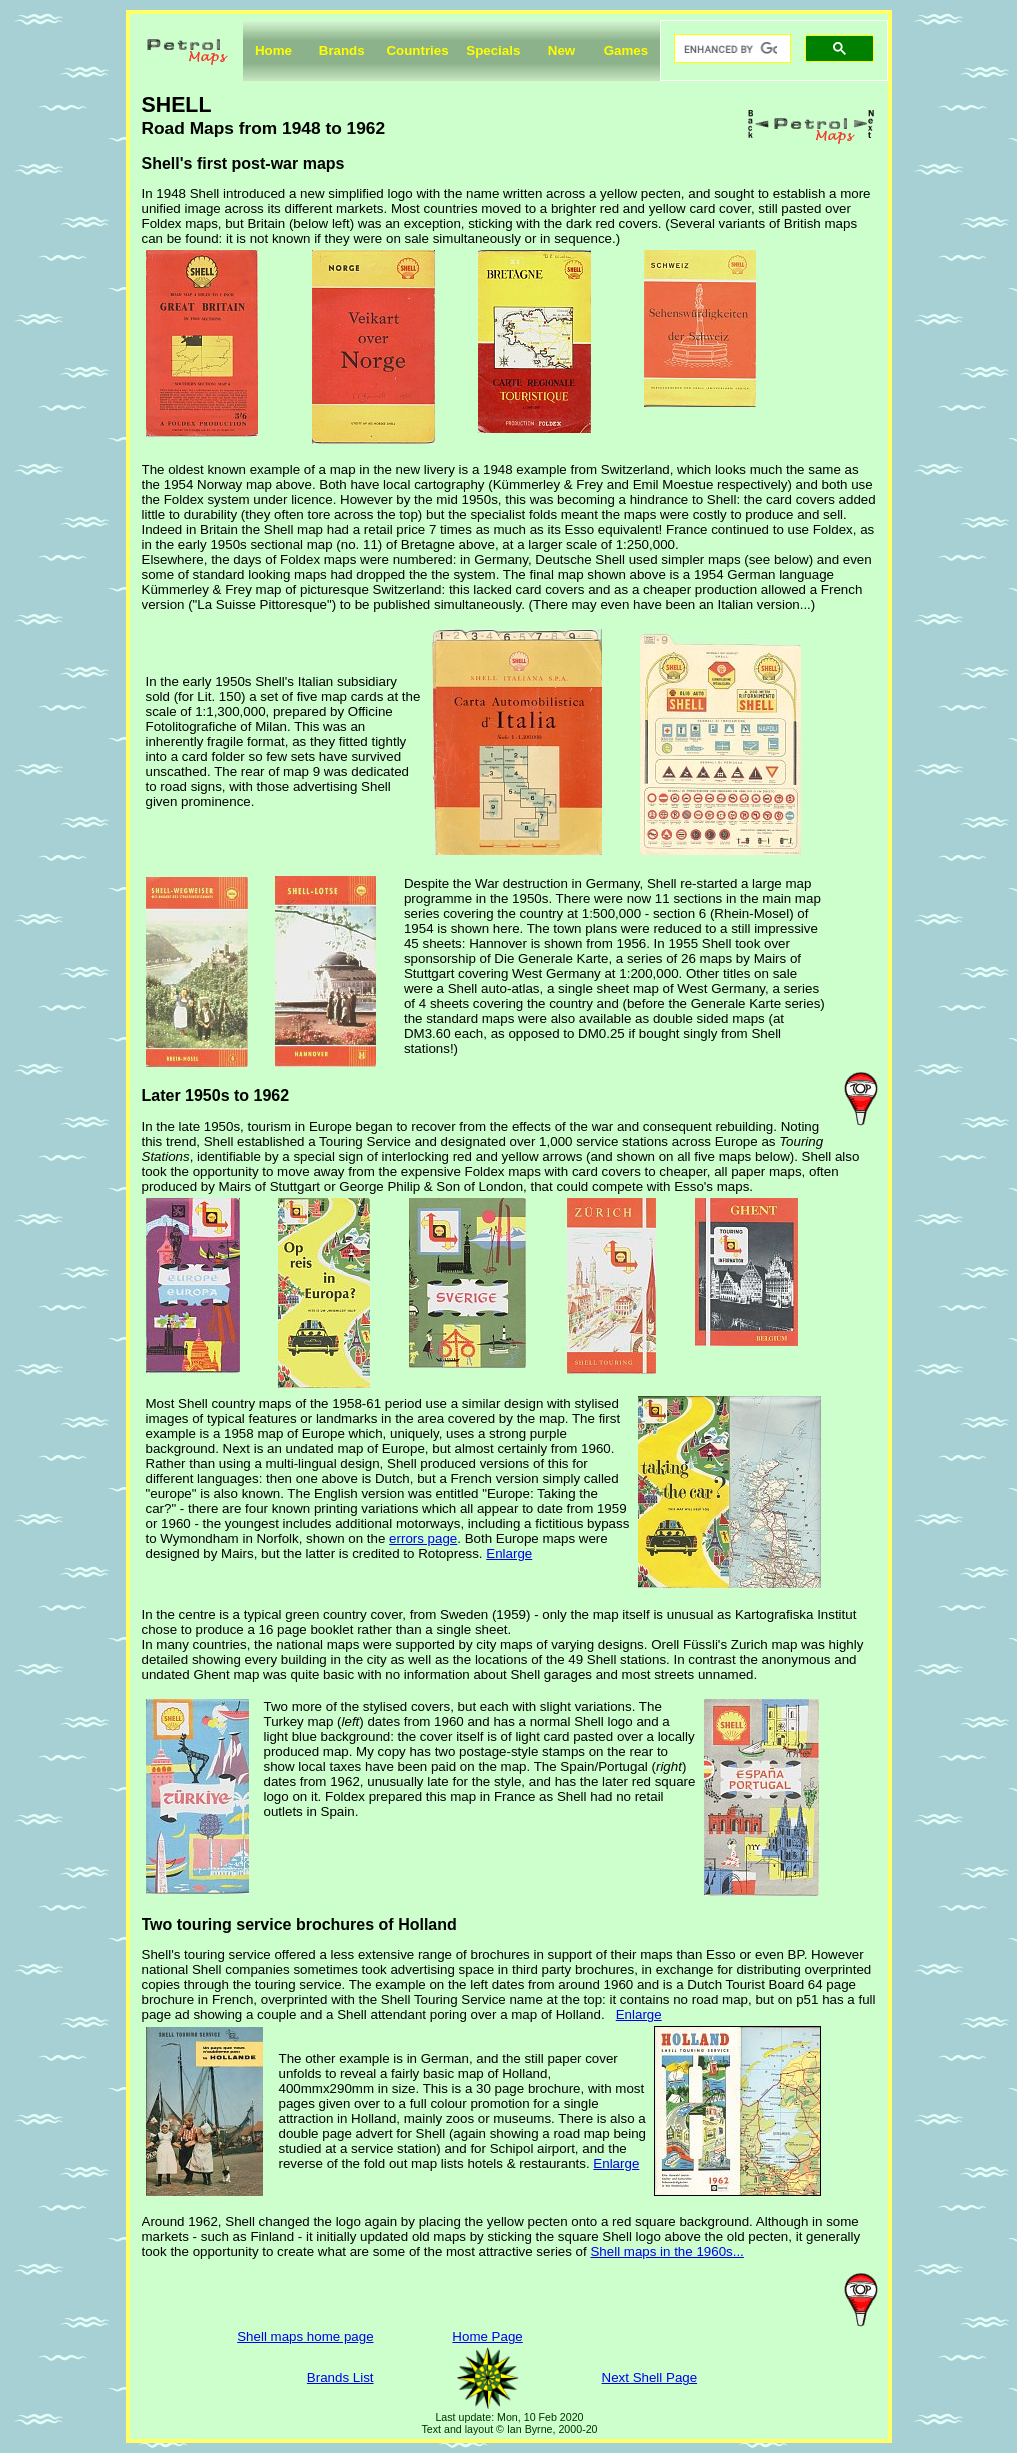 The width and height of the screenshot is (1017, 2453). Describe the element at coordinates (273, 50) in the screenshot. I see `Home` at that location.